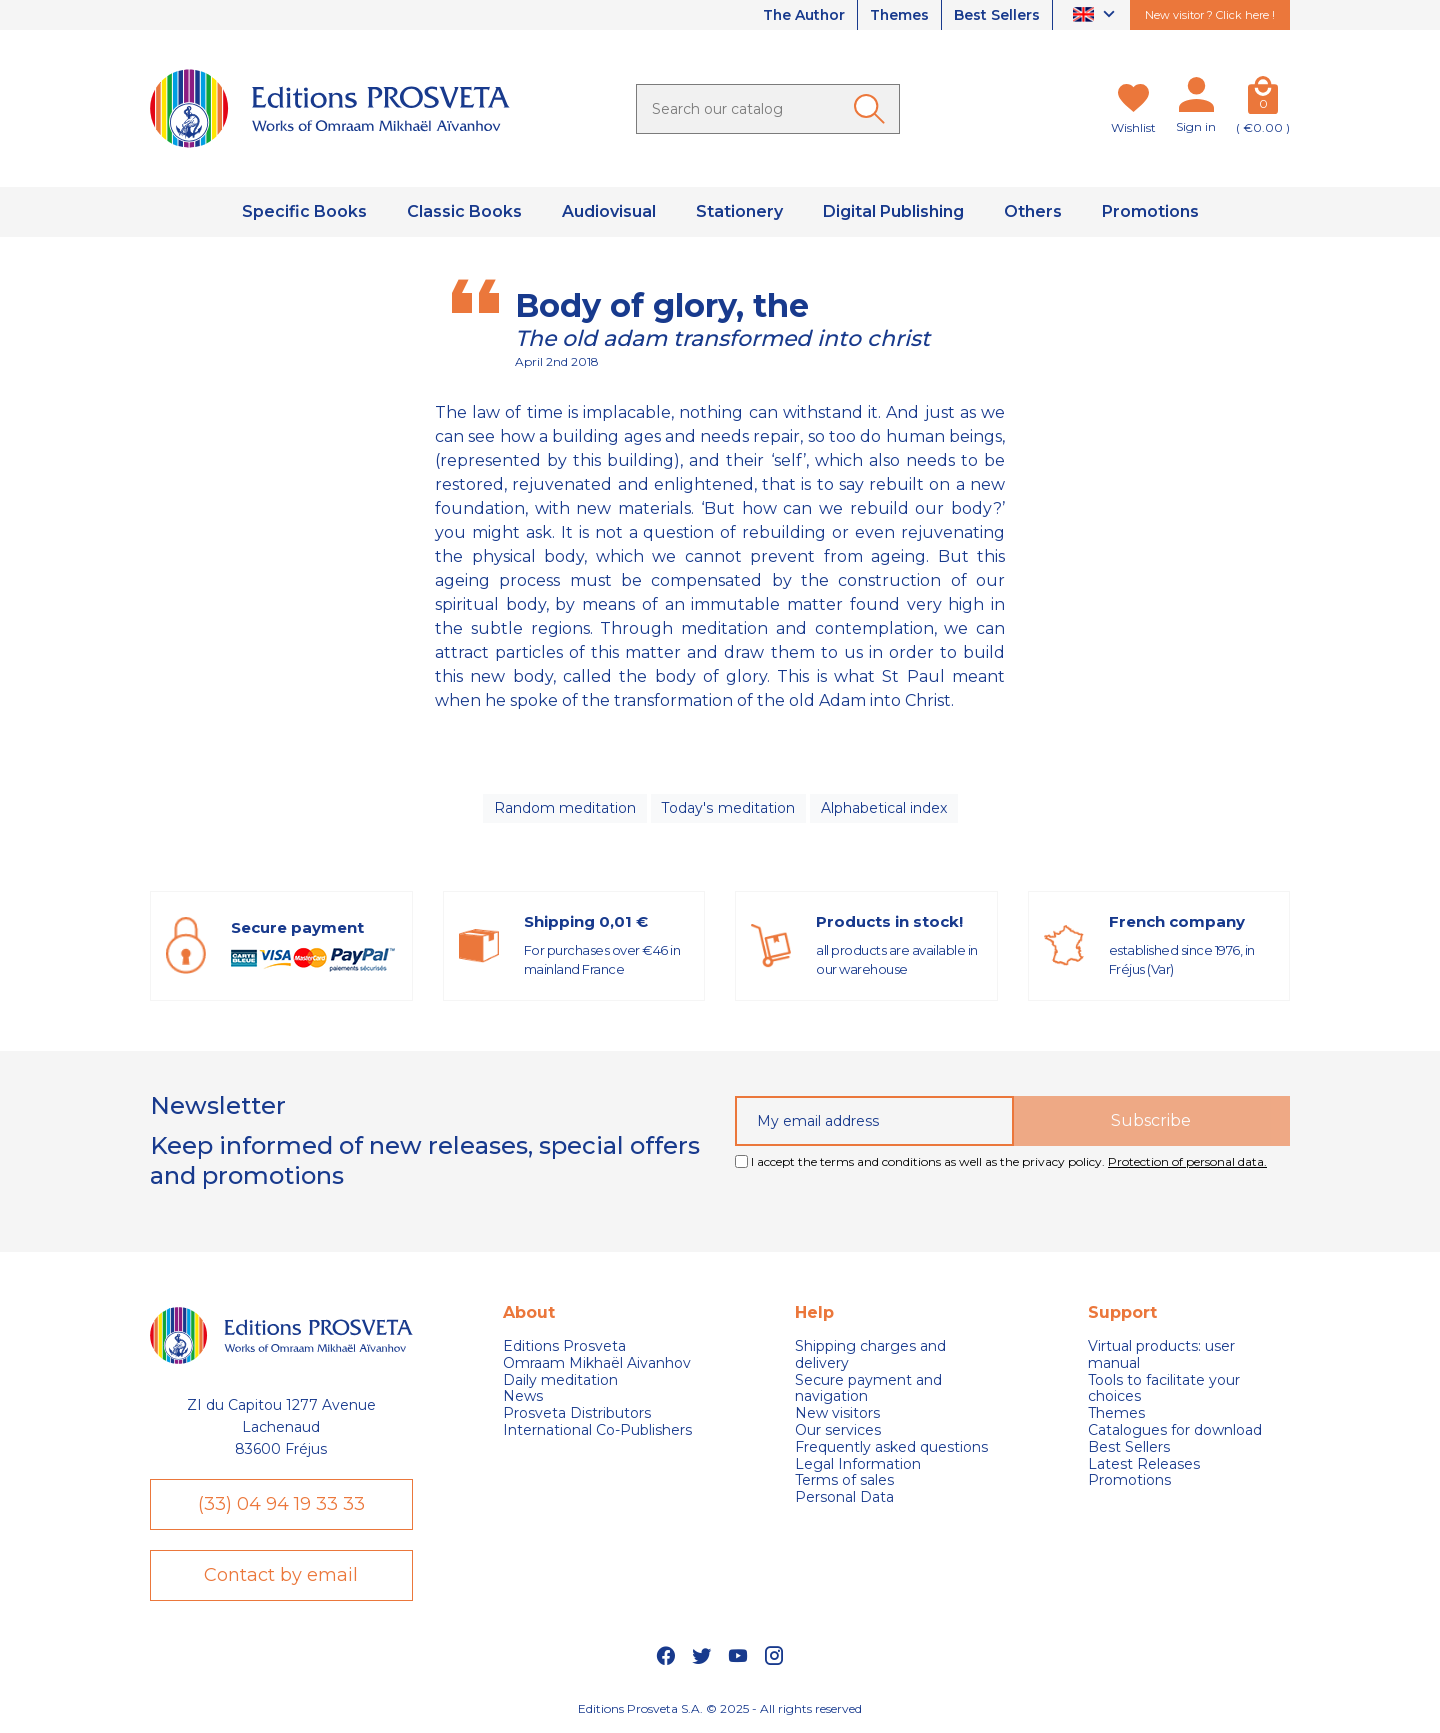 This screenshot has width=1440, height=1733. I want to click on Best Sellers, so click(997, 15).